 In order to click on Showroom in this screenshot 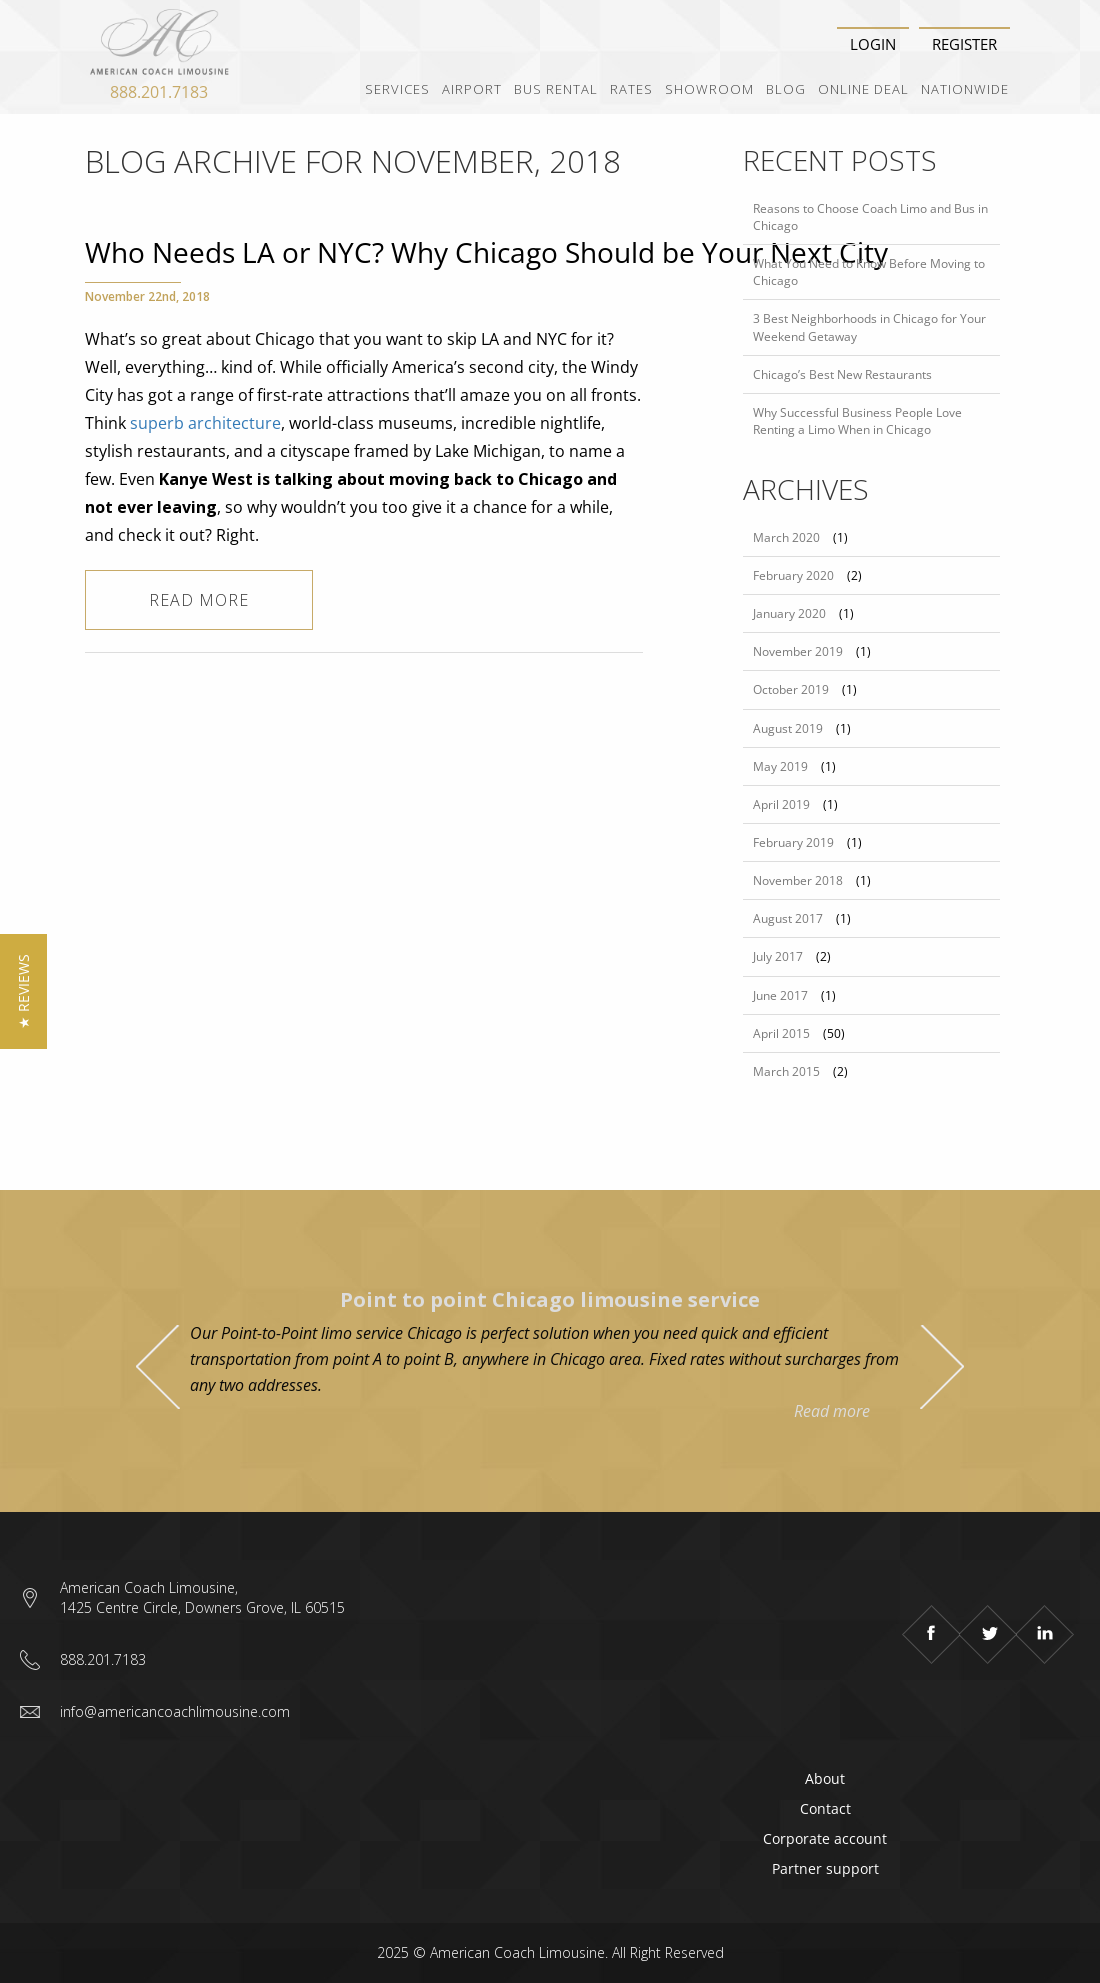, I will do `click(709, 89)`.